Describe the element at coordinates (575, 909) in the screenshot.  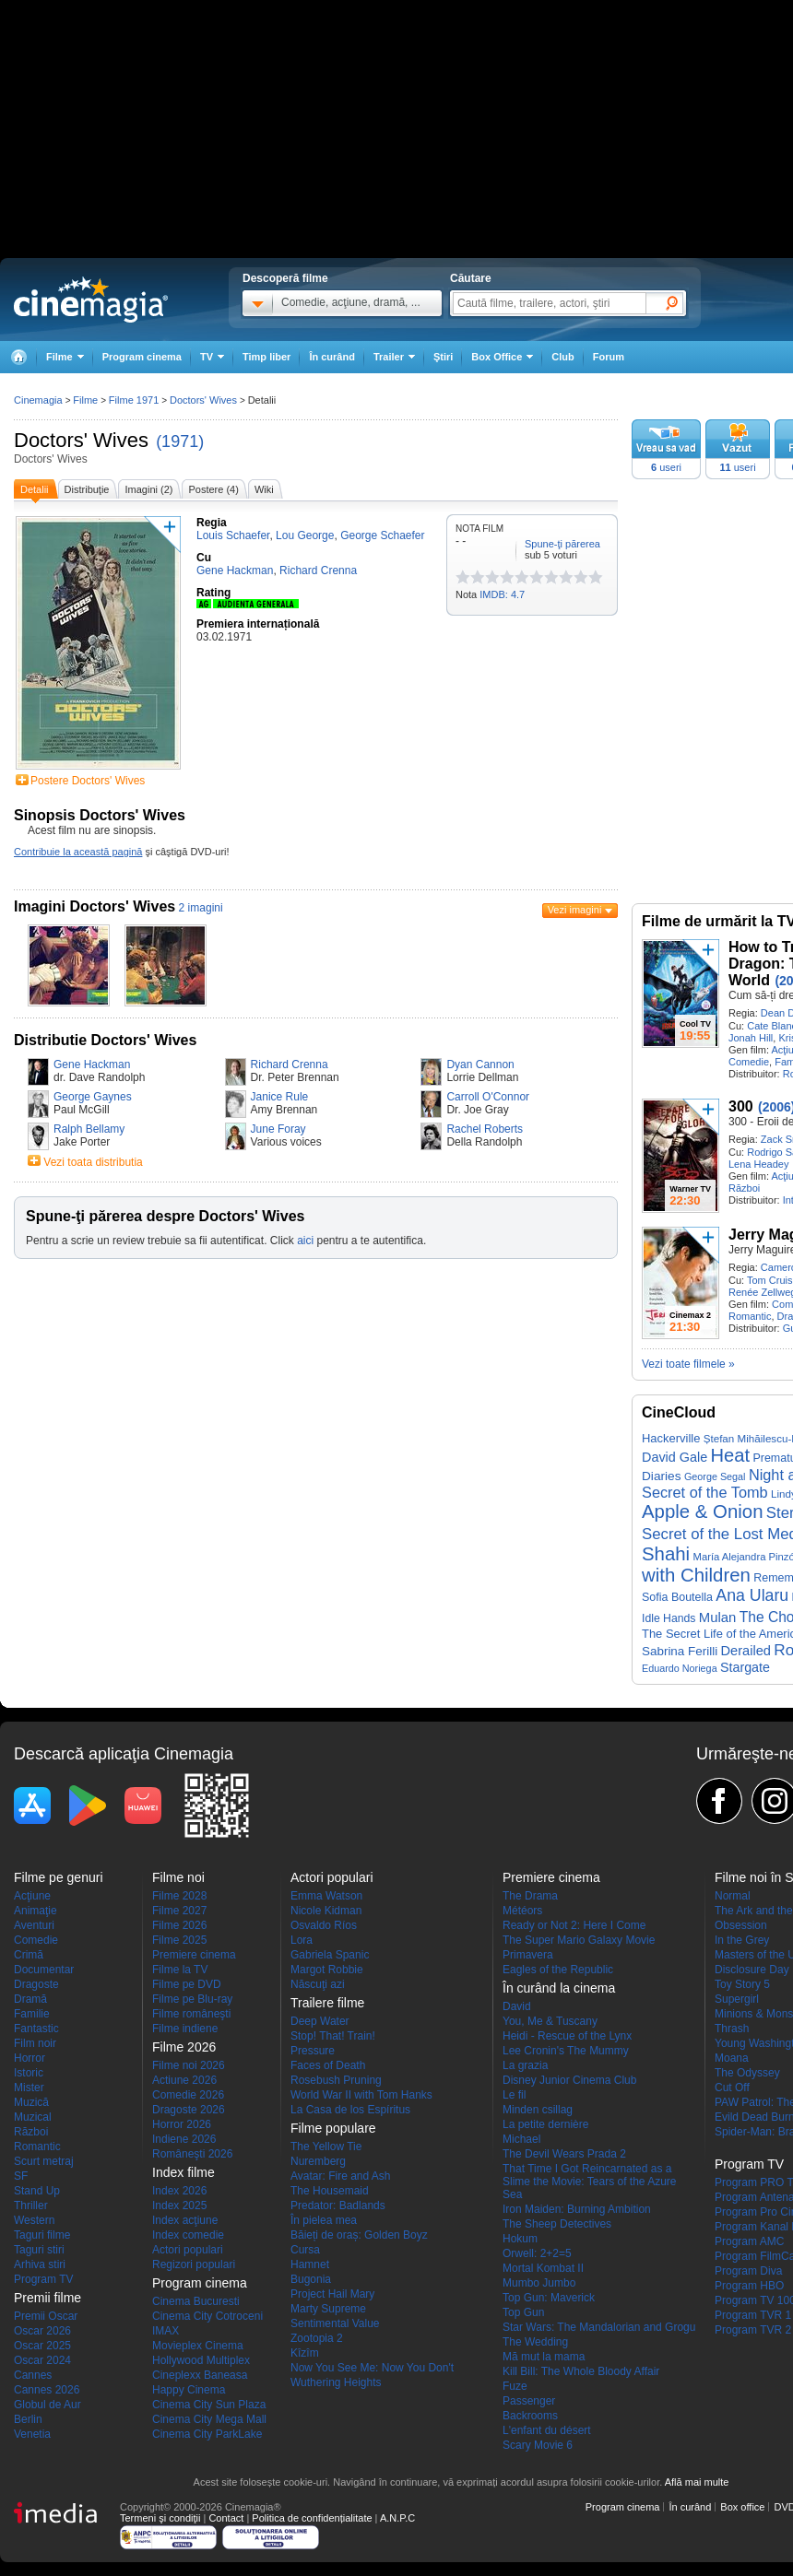
I see `Vezi imagini` at that location.